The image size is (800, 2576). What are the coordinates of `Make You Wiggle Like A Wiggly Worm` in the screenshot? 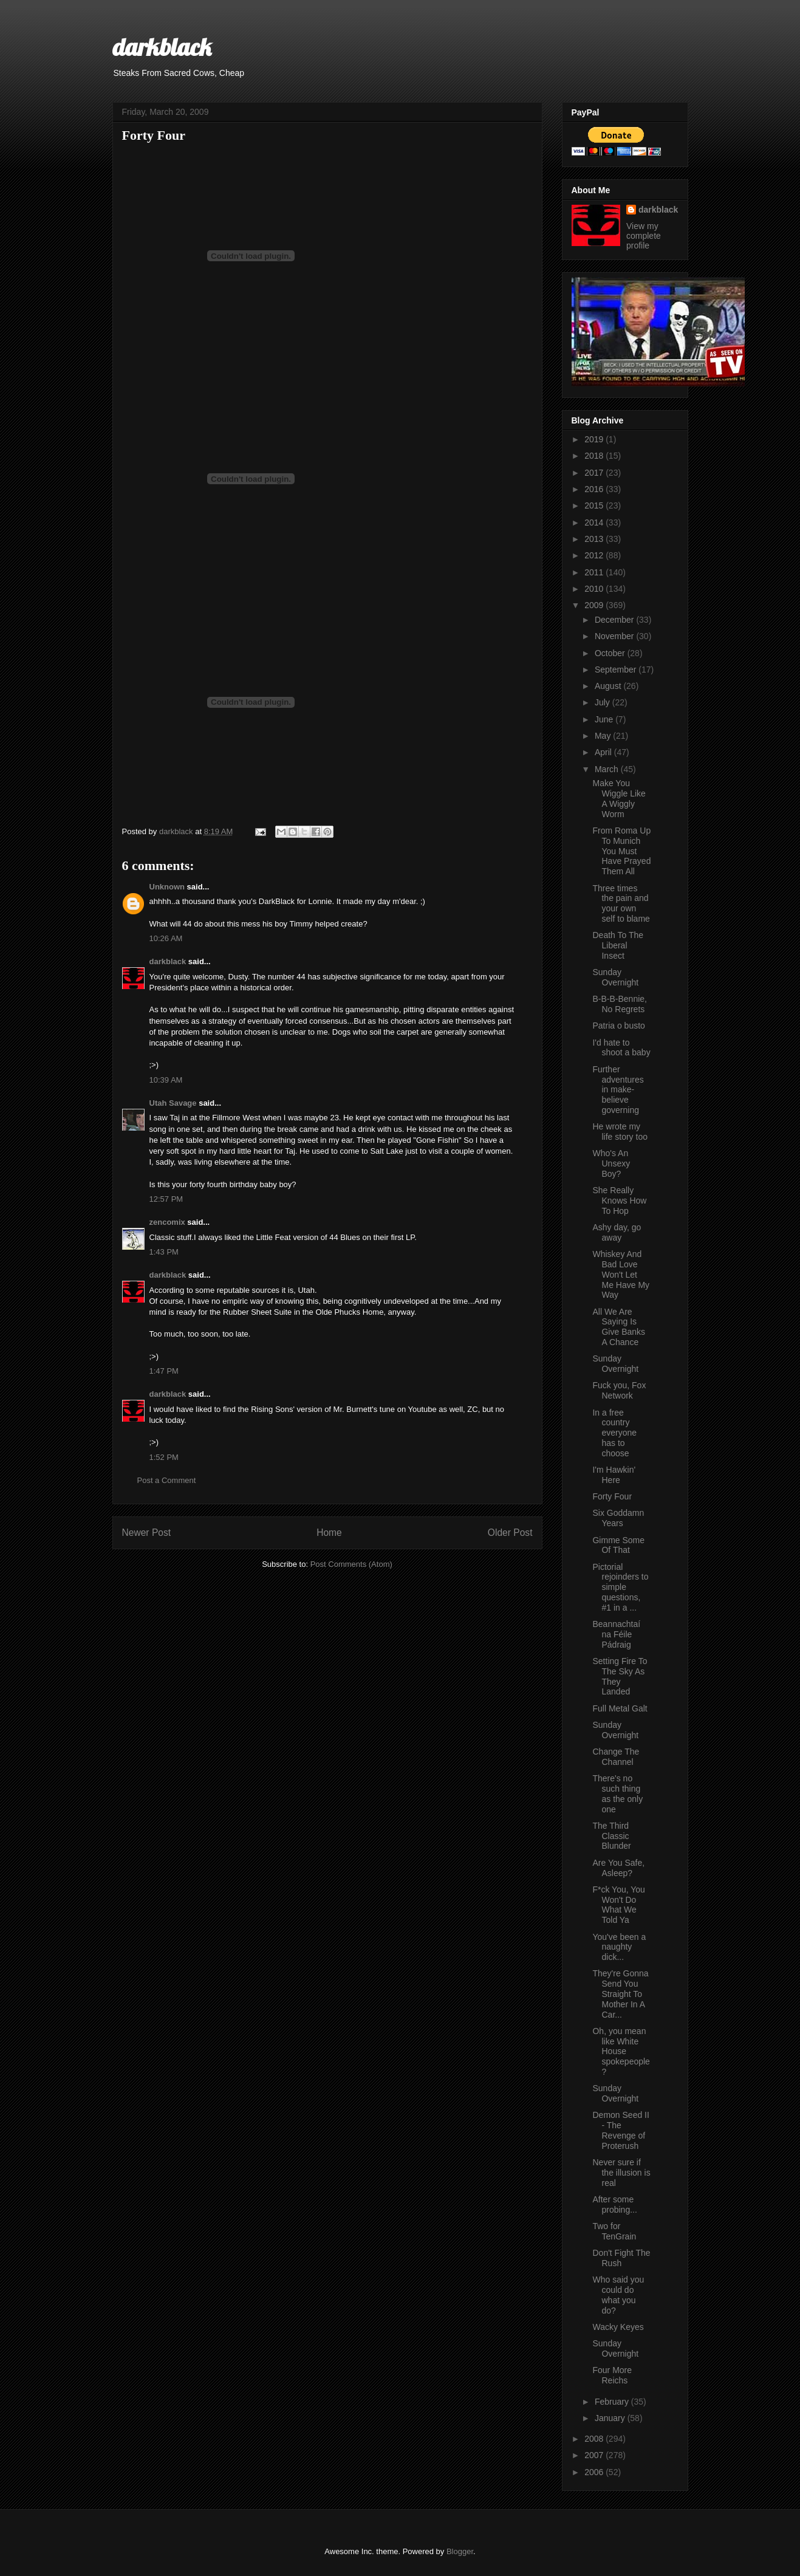 It's located at (618, 798).